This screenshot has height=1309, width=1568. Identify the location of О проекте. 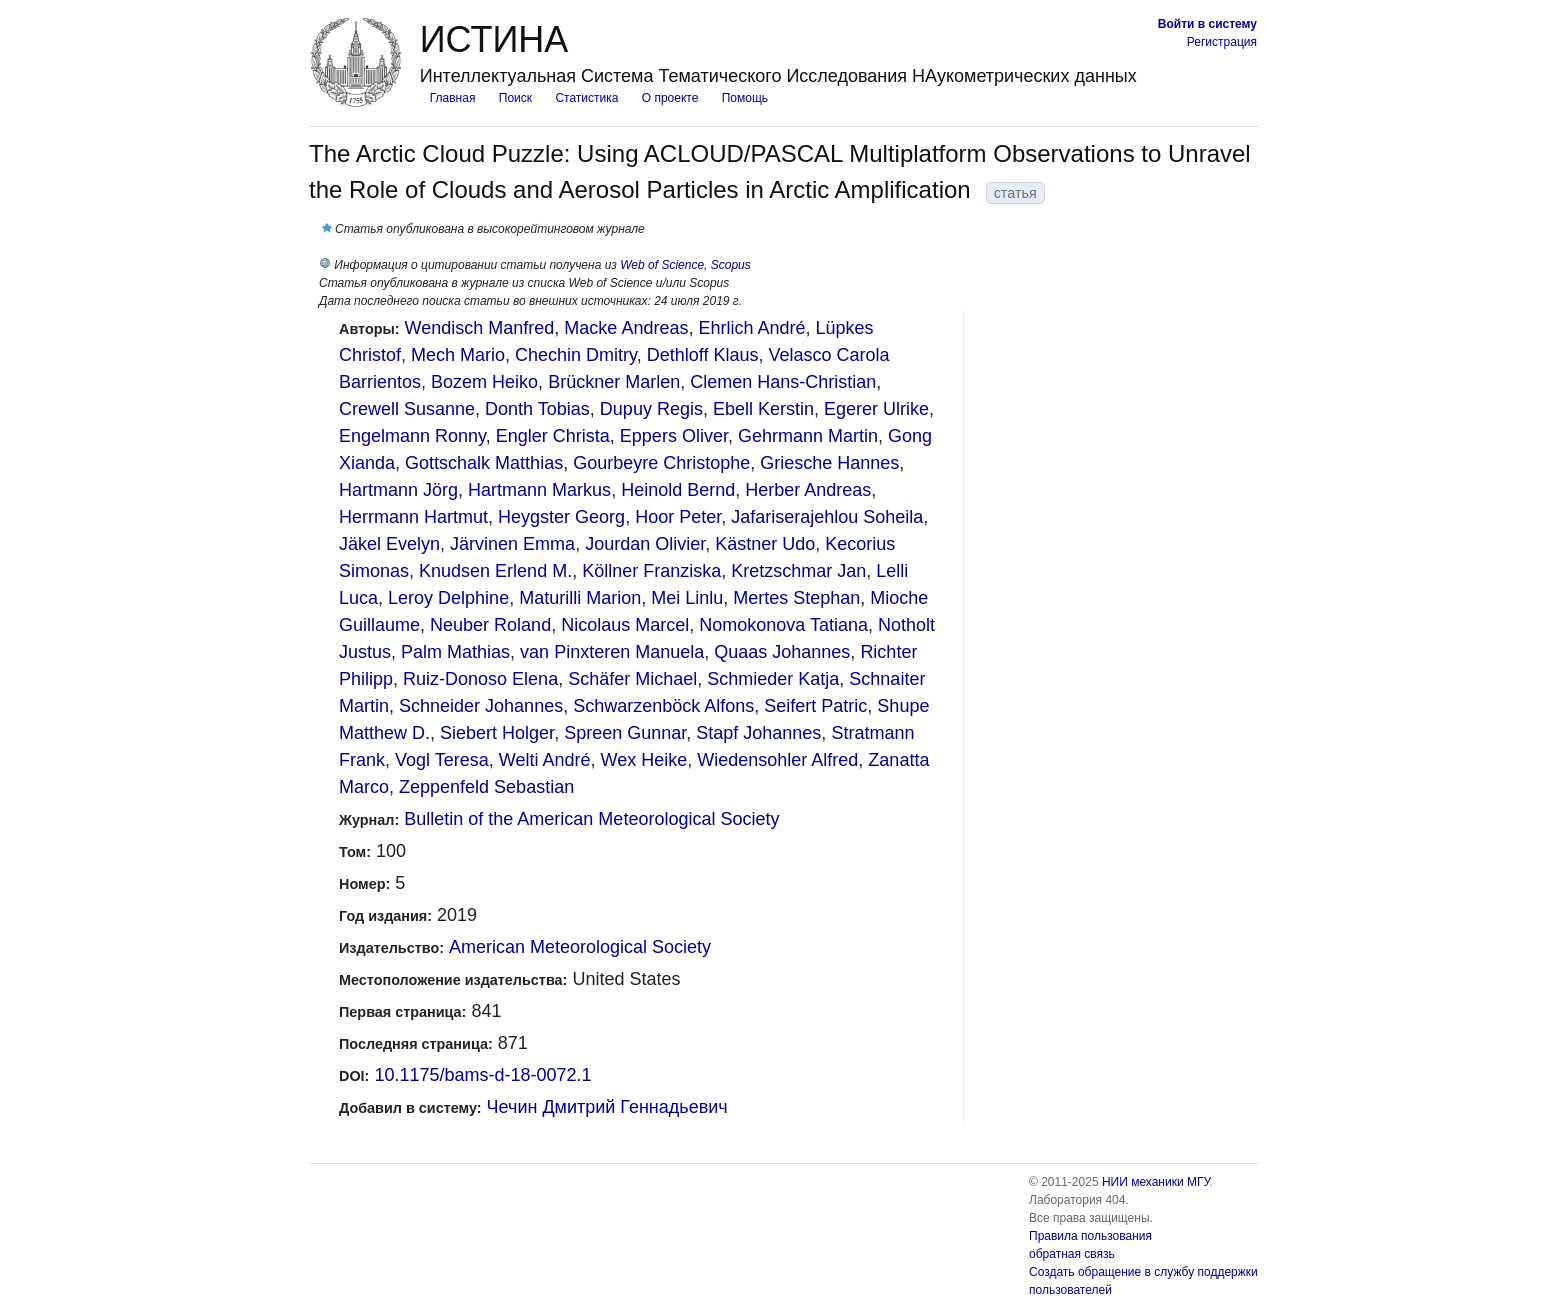
(670, 98).